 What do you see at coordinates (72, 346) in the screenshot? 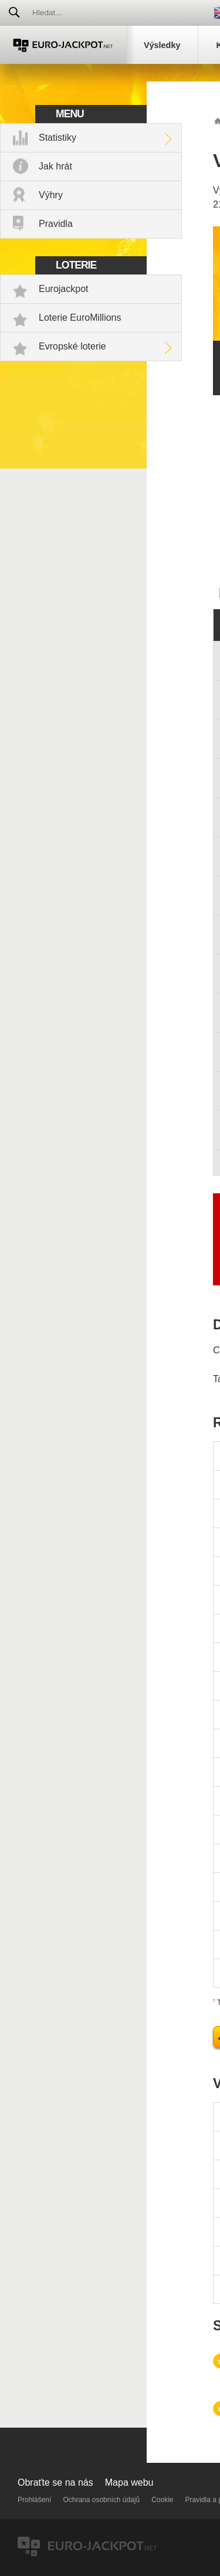
I see `Evropské loterie` at bounding box center [72, 346].